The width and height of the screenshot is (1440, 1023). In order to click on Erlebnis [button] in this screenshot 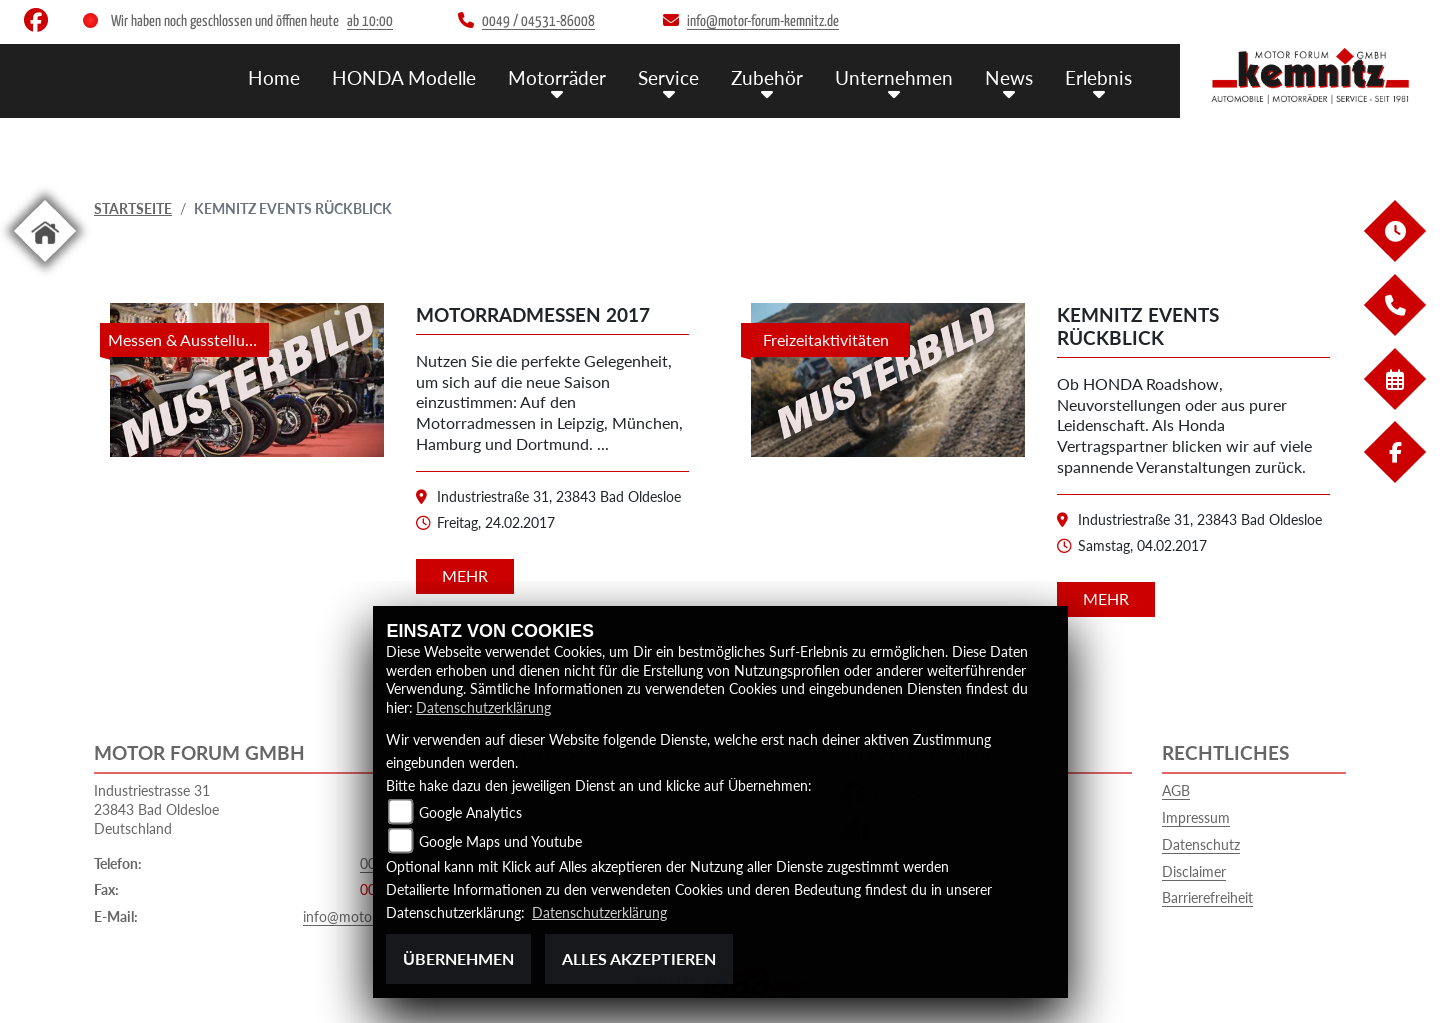, I will do `click(1098, 77)`.